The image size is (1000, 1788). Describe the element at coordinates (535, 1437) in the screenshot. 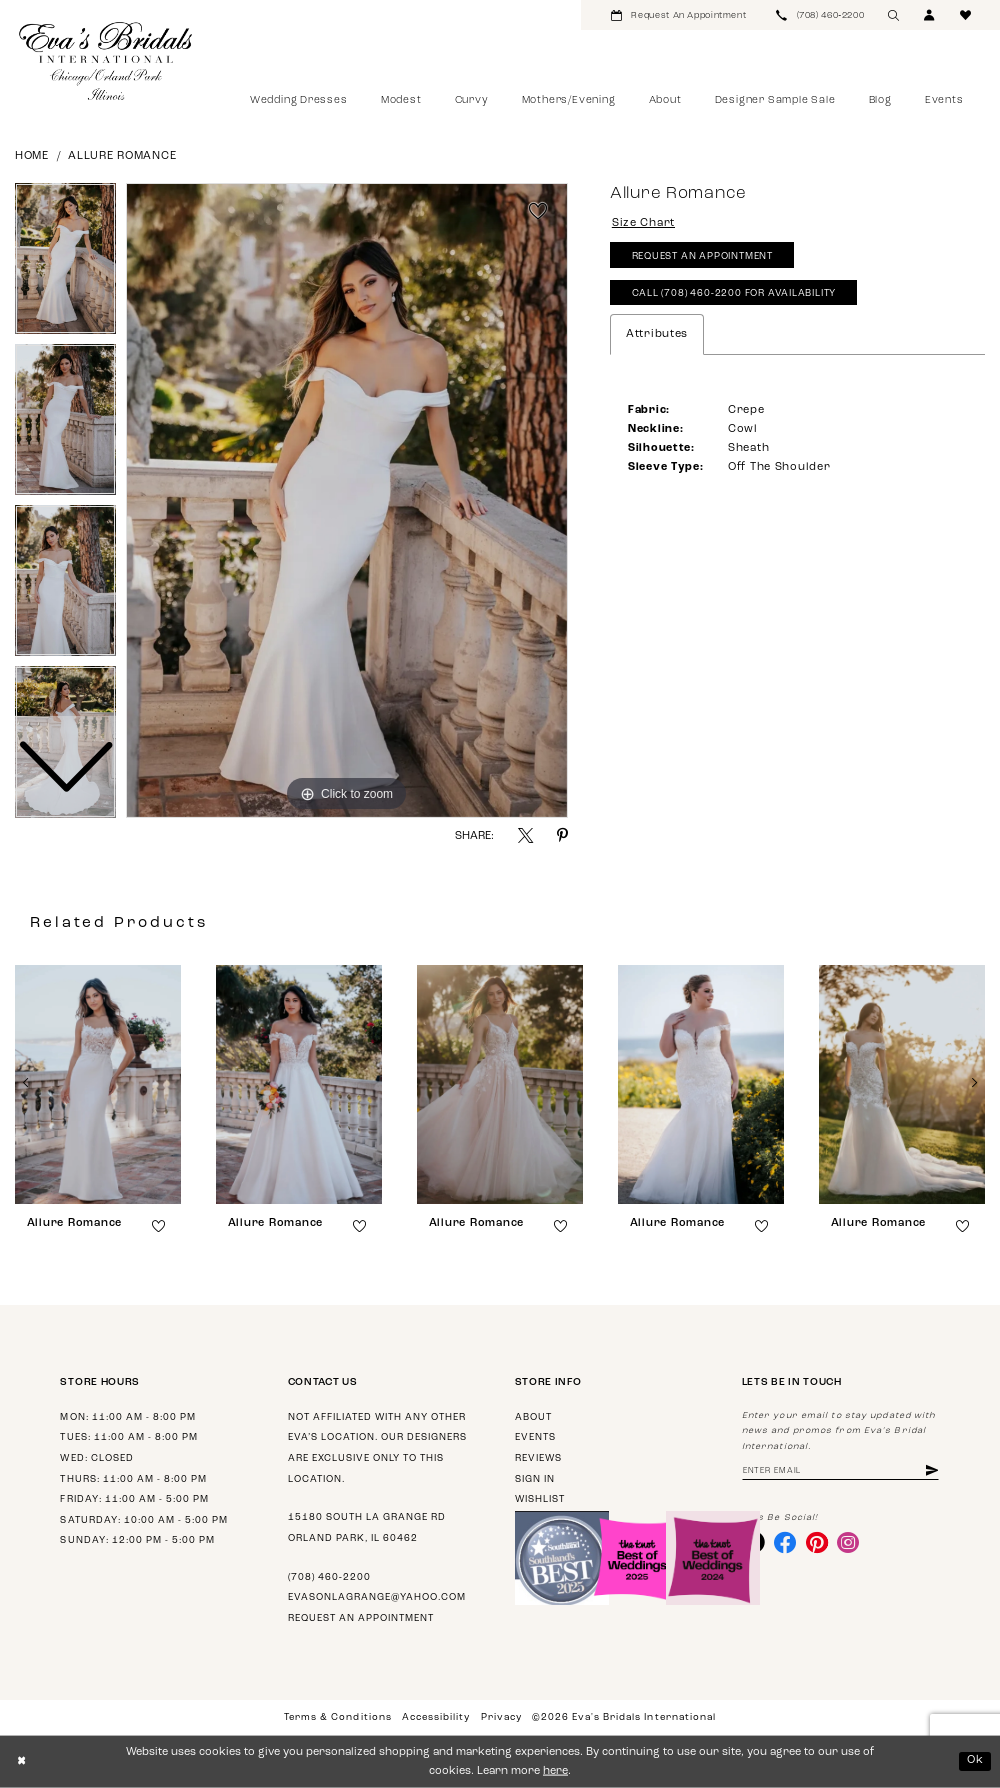

I see `Events` at that location.